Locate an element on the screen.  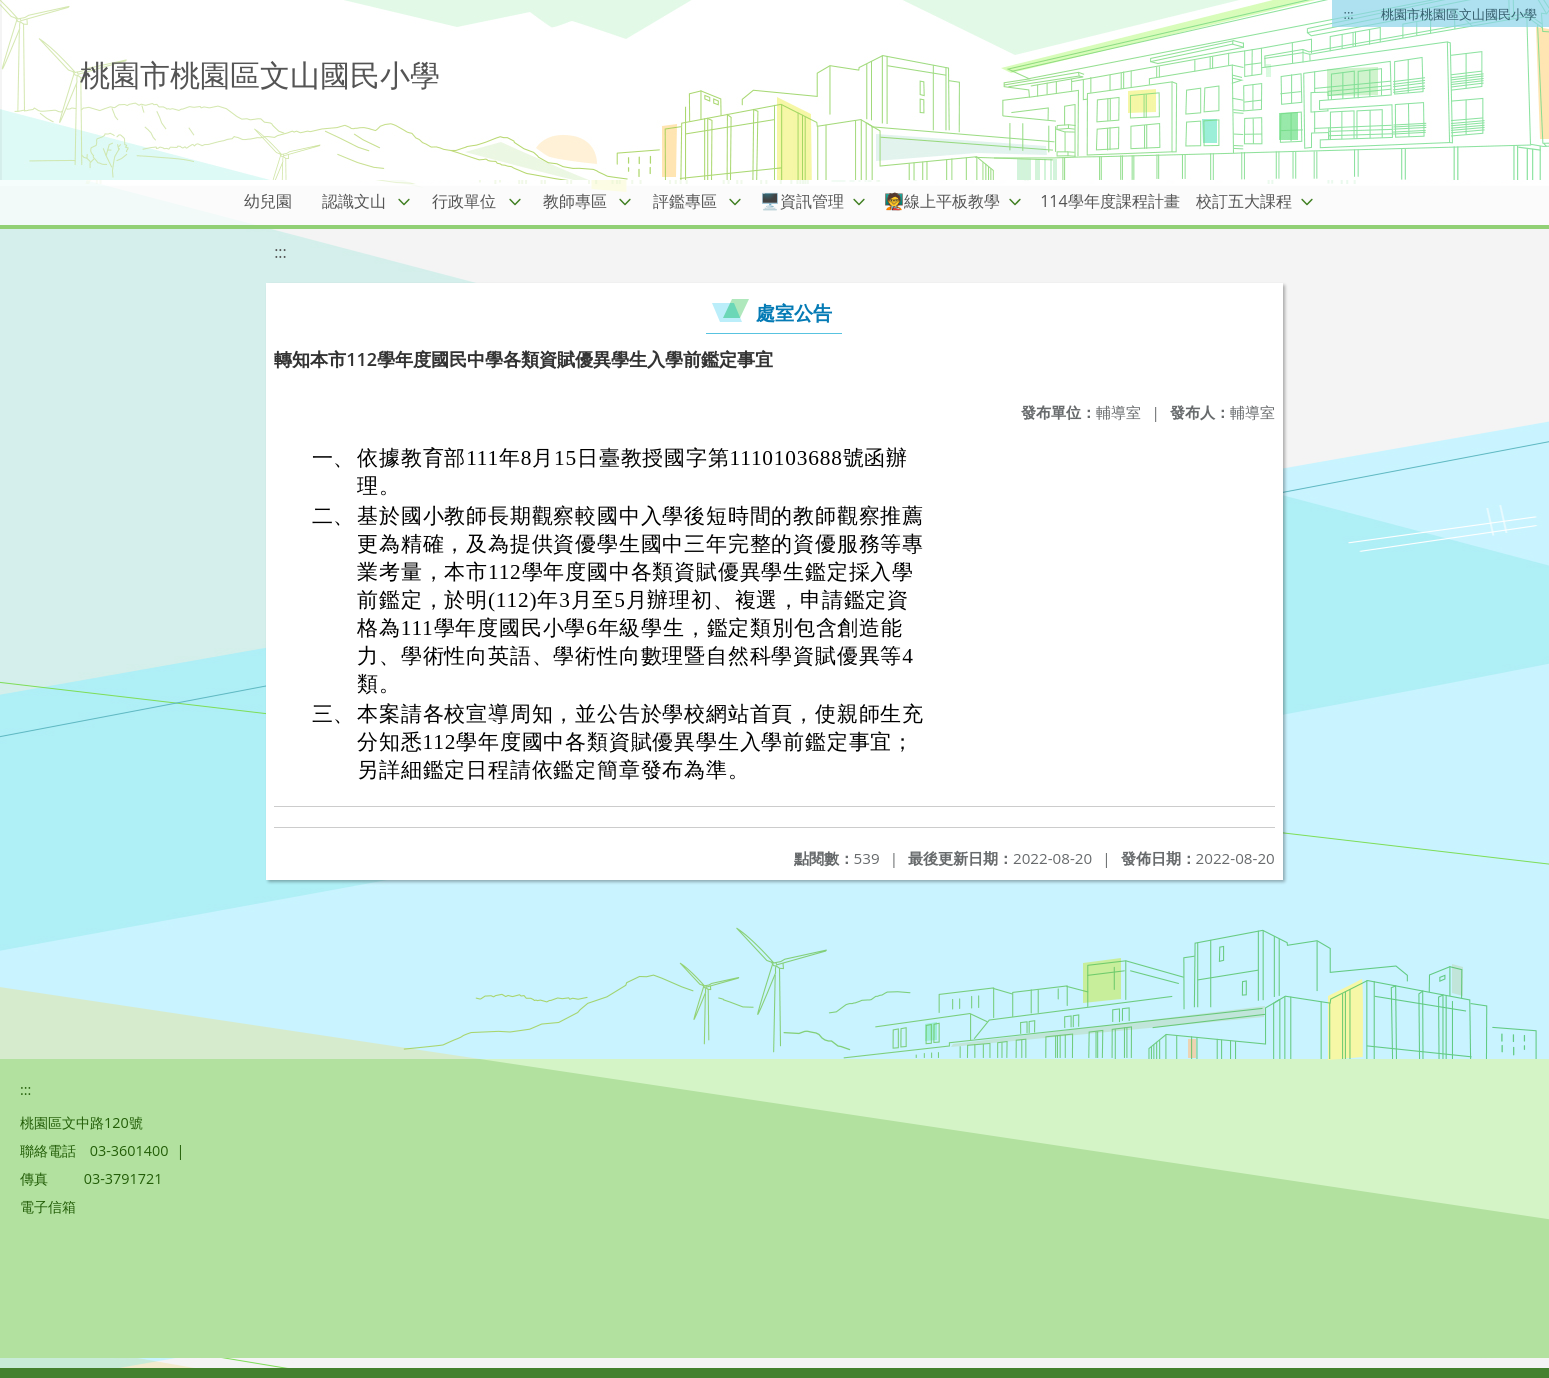
校訂五大課程 is located at coordinates (1244, 201).